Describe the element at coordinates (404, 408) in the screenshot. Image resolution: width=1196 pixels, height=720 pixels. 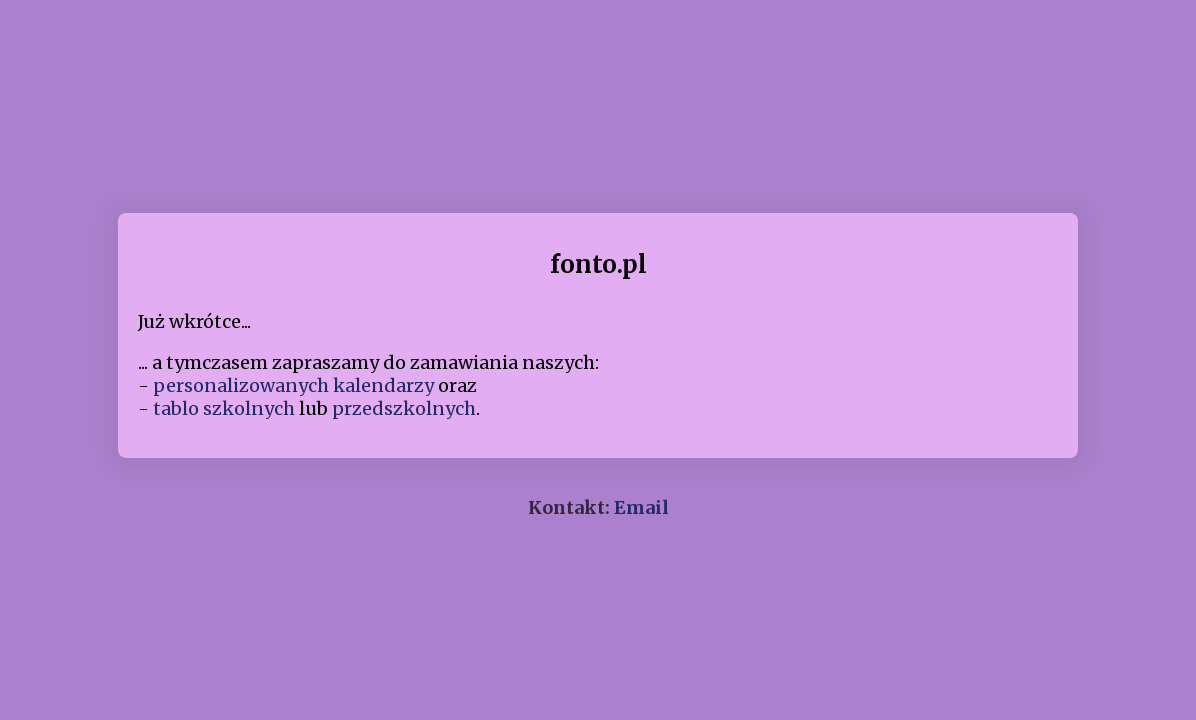
I see `przedszkolnych` at that location.